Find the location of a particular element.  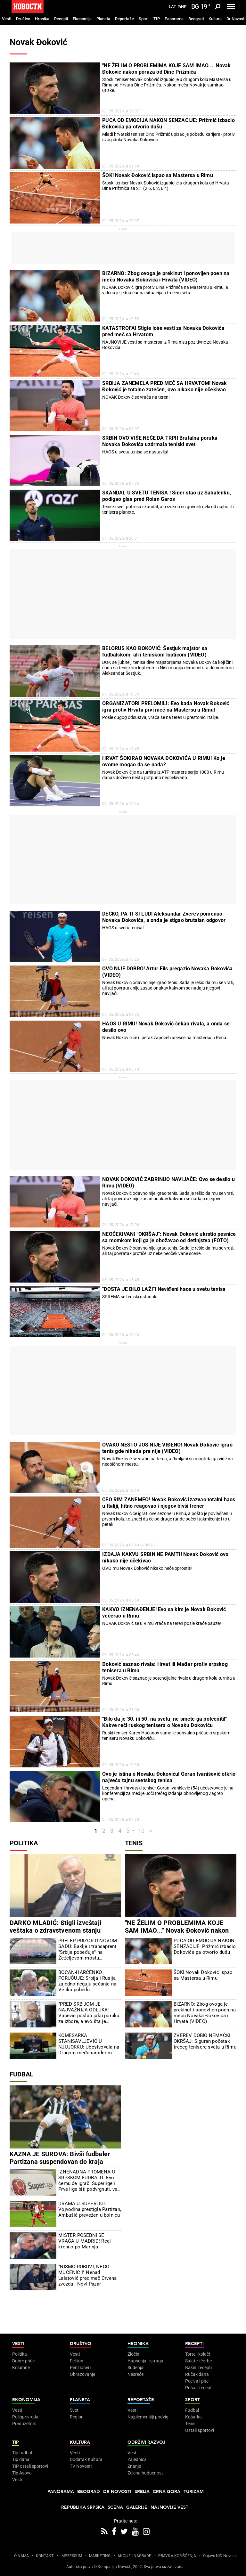

Torte i kolači is located at coordinates (197, 2354).